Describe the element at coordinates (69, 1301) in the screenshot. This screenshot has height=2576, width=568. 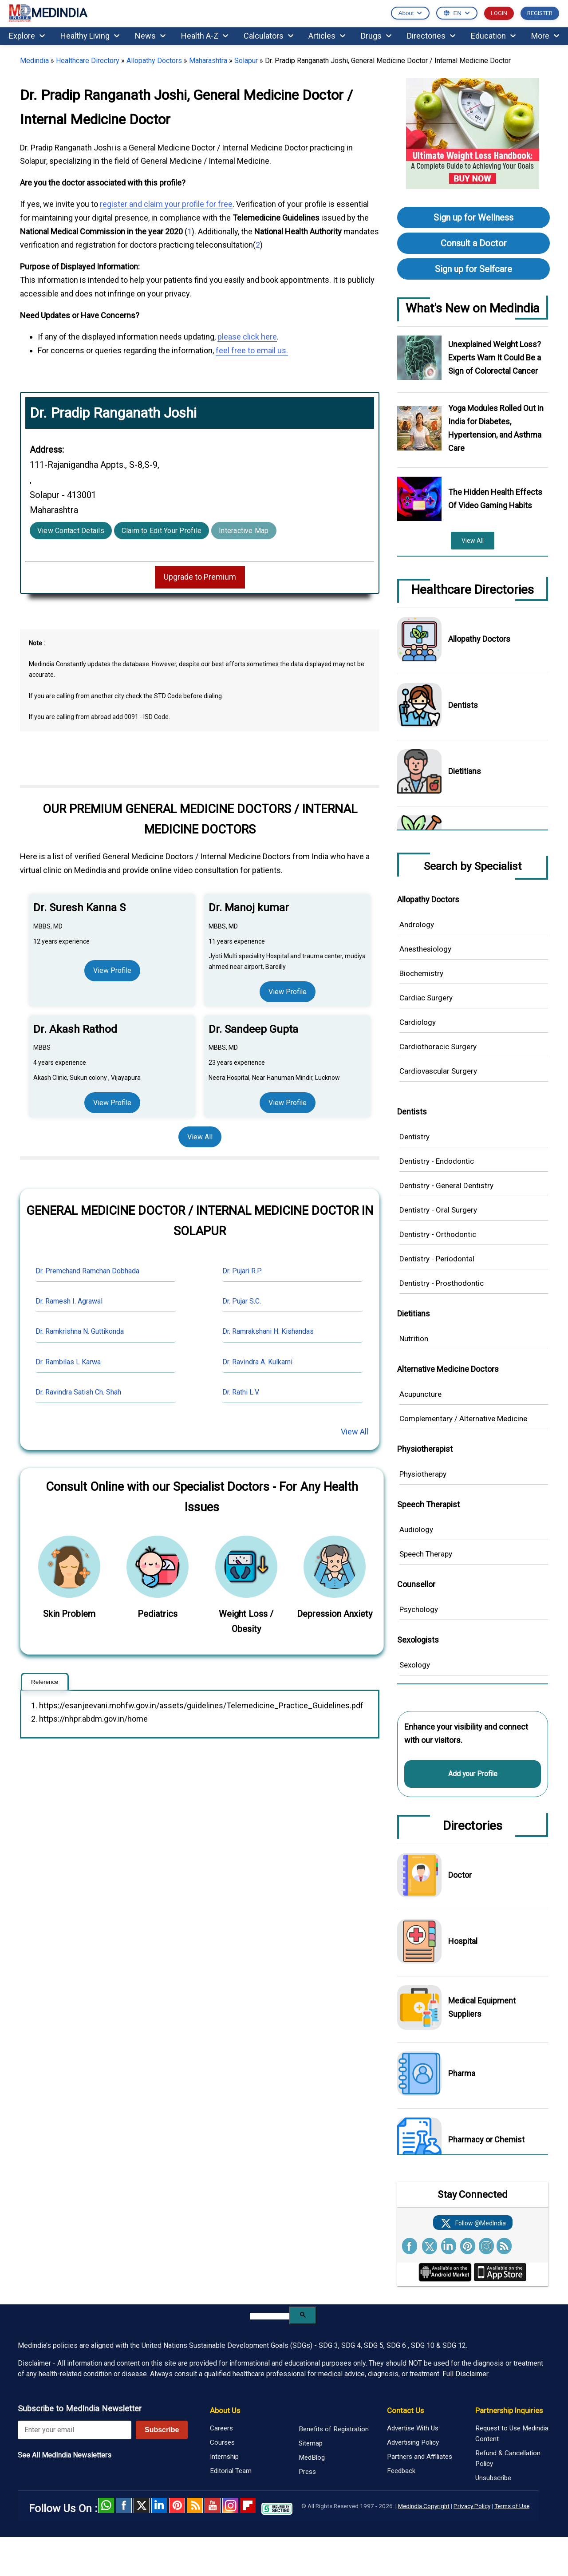
I see `Dr. Ramesh I. Agrawal` at that location.